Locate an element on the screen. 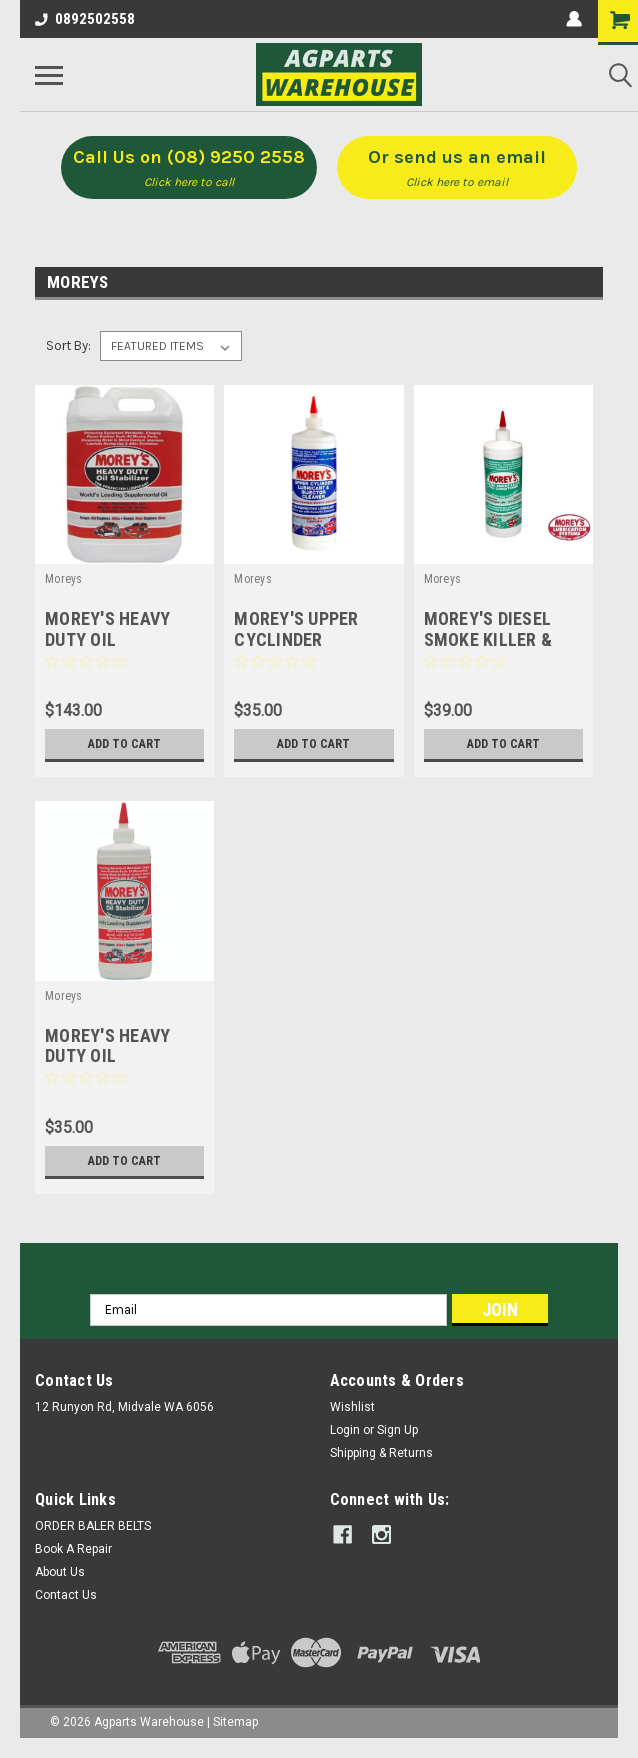  Sitemap is located at coordinates (235, 1722).